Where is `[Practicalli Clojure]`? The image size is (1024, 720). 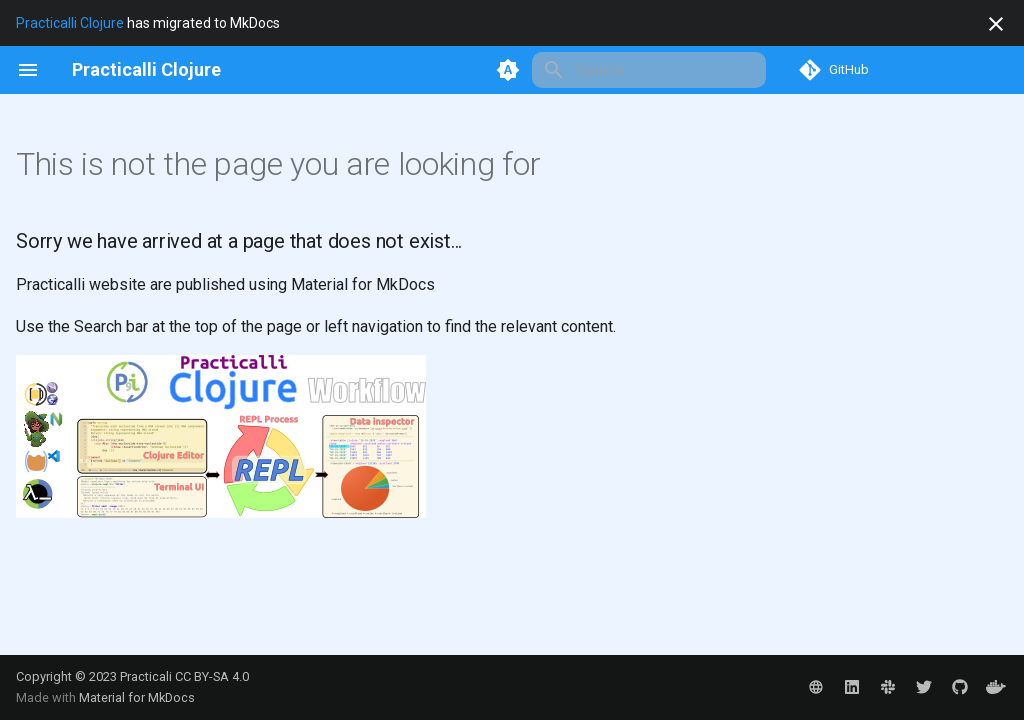 [Practicalli Clojure] is located at coordinates (146, 70).